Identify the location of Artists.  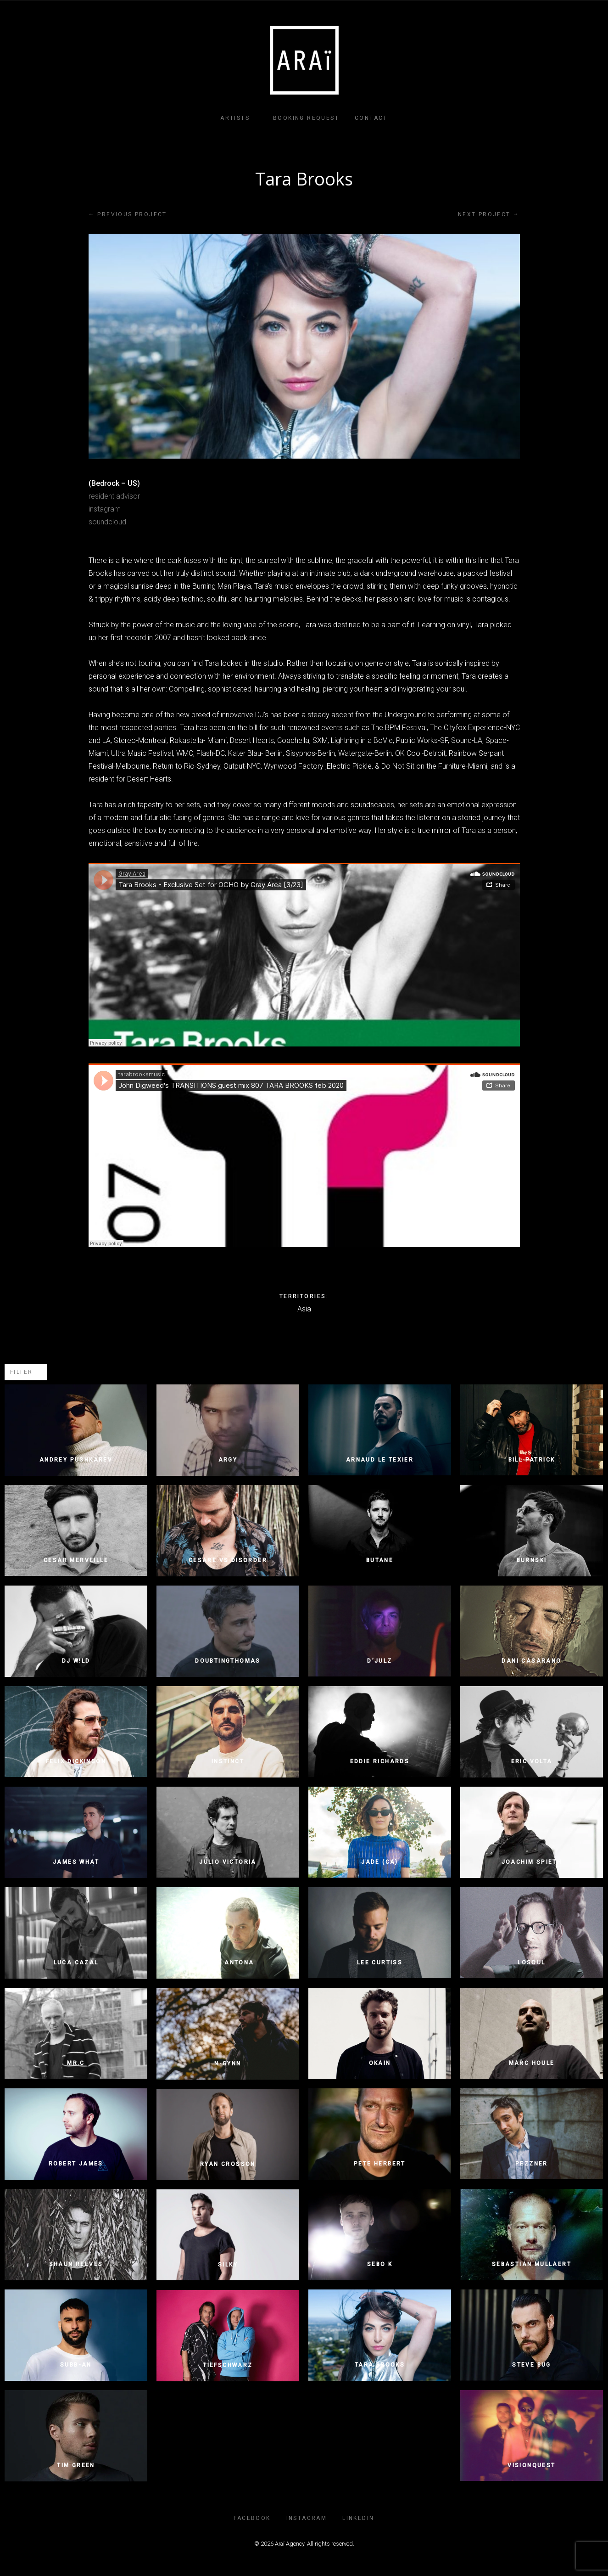
(235, 118).